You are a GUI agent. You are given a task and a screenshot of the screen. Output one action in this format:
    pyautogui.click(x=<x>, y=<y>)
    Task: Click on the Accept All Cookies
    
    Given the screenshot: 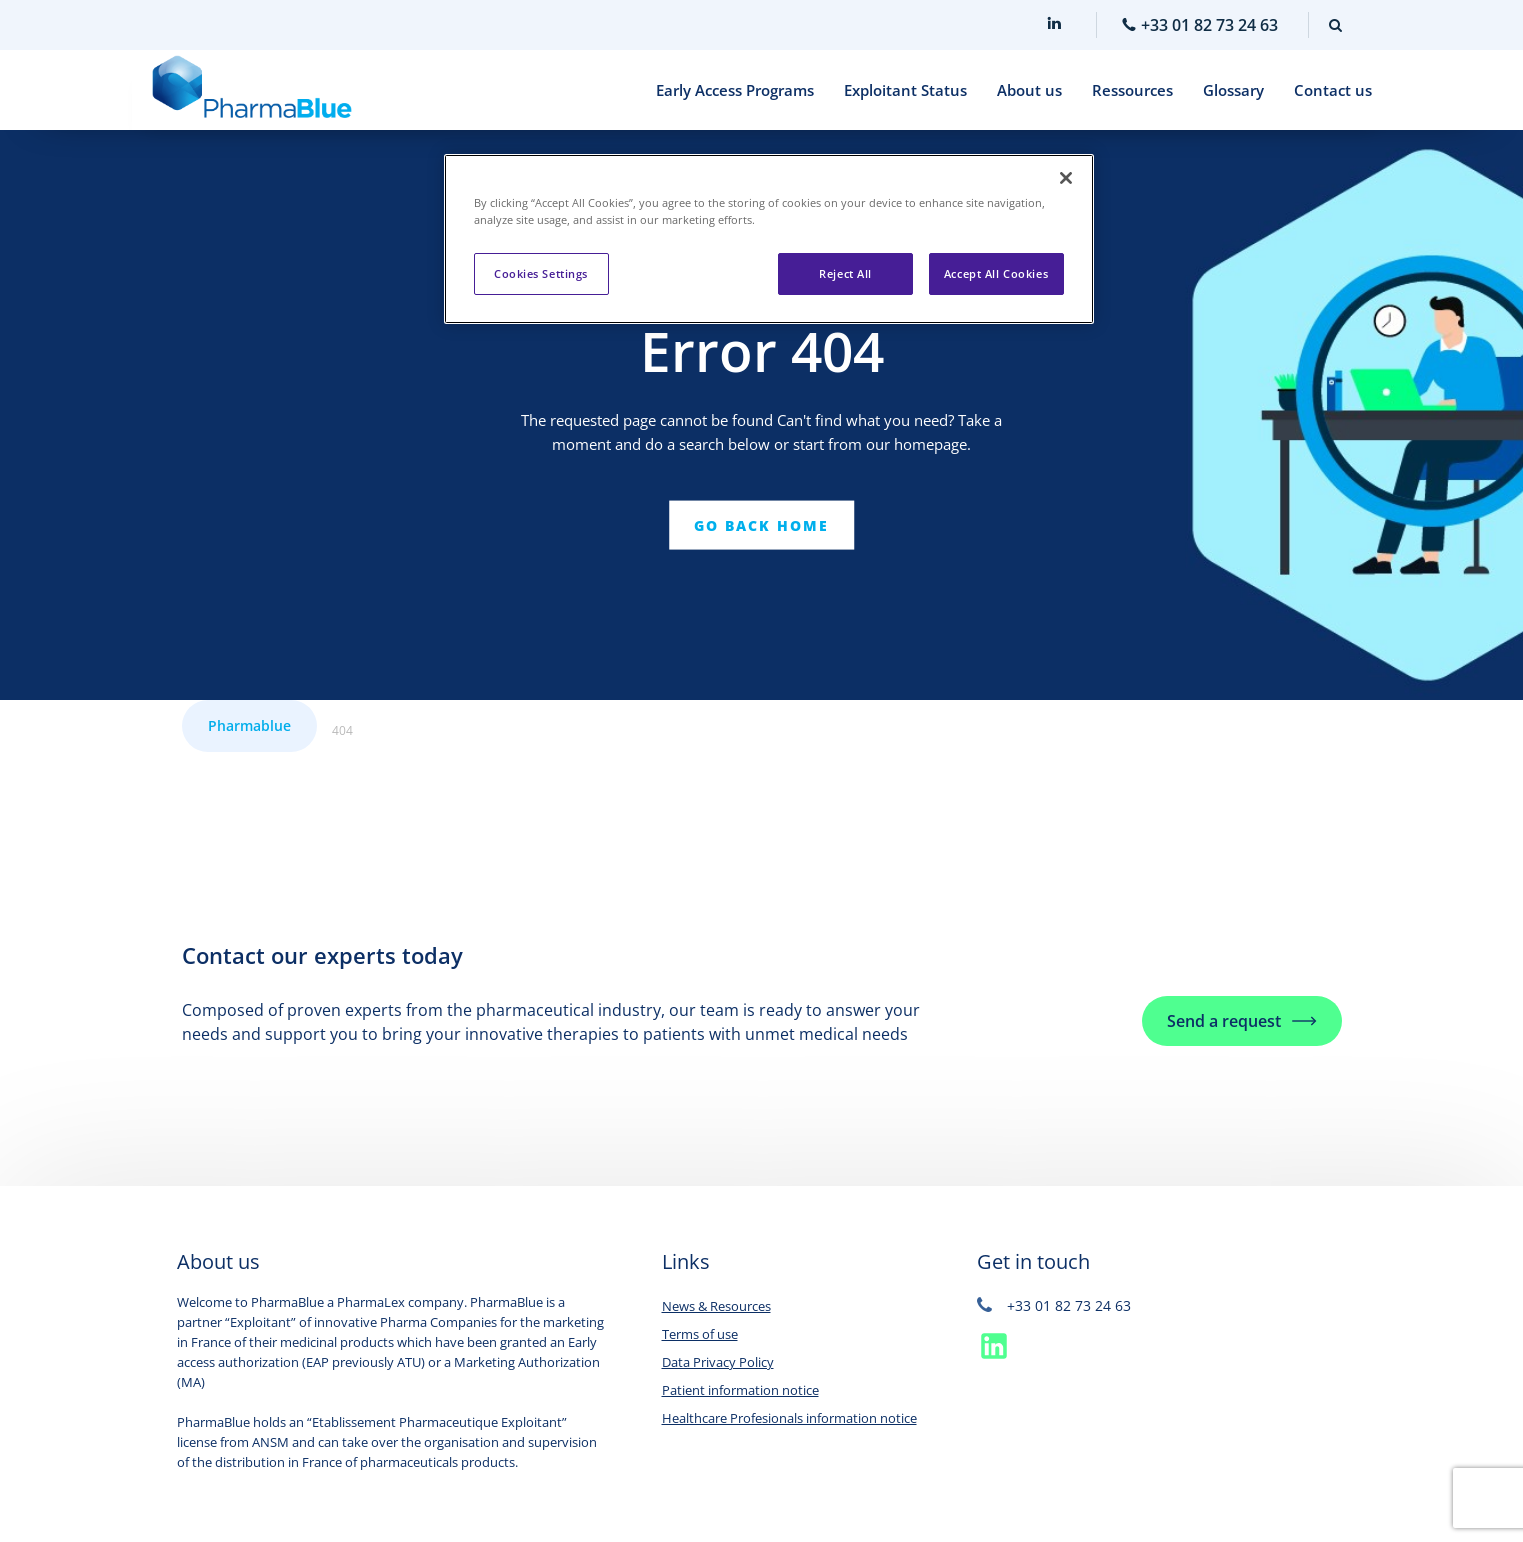 What is the action you would take?
    pyautogui.click(x=996, y=273)
    